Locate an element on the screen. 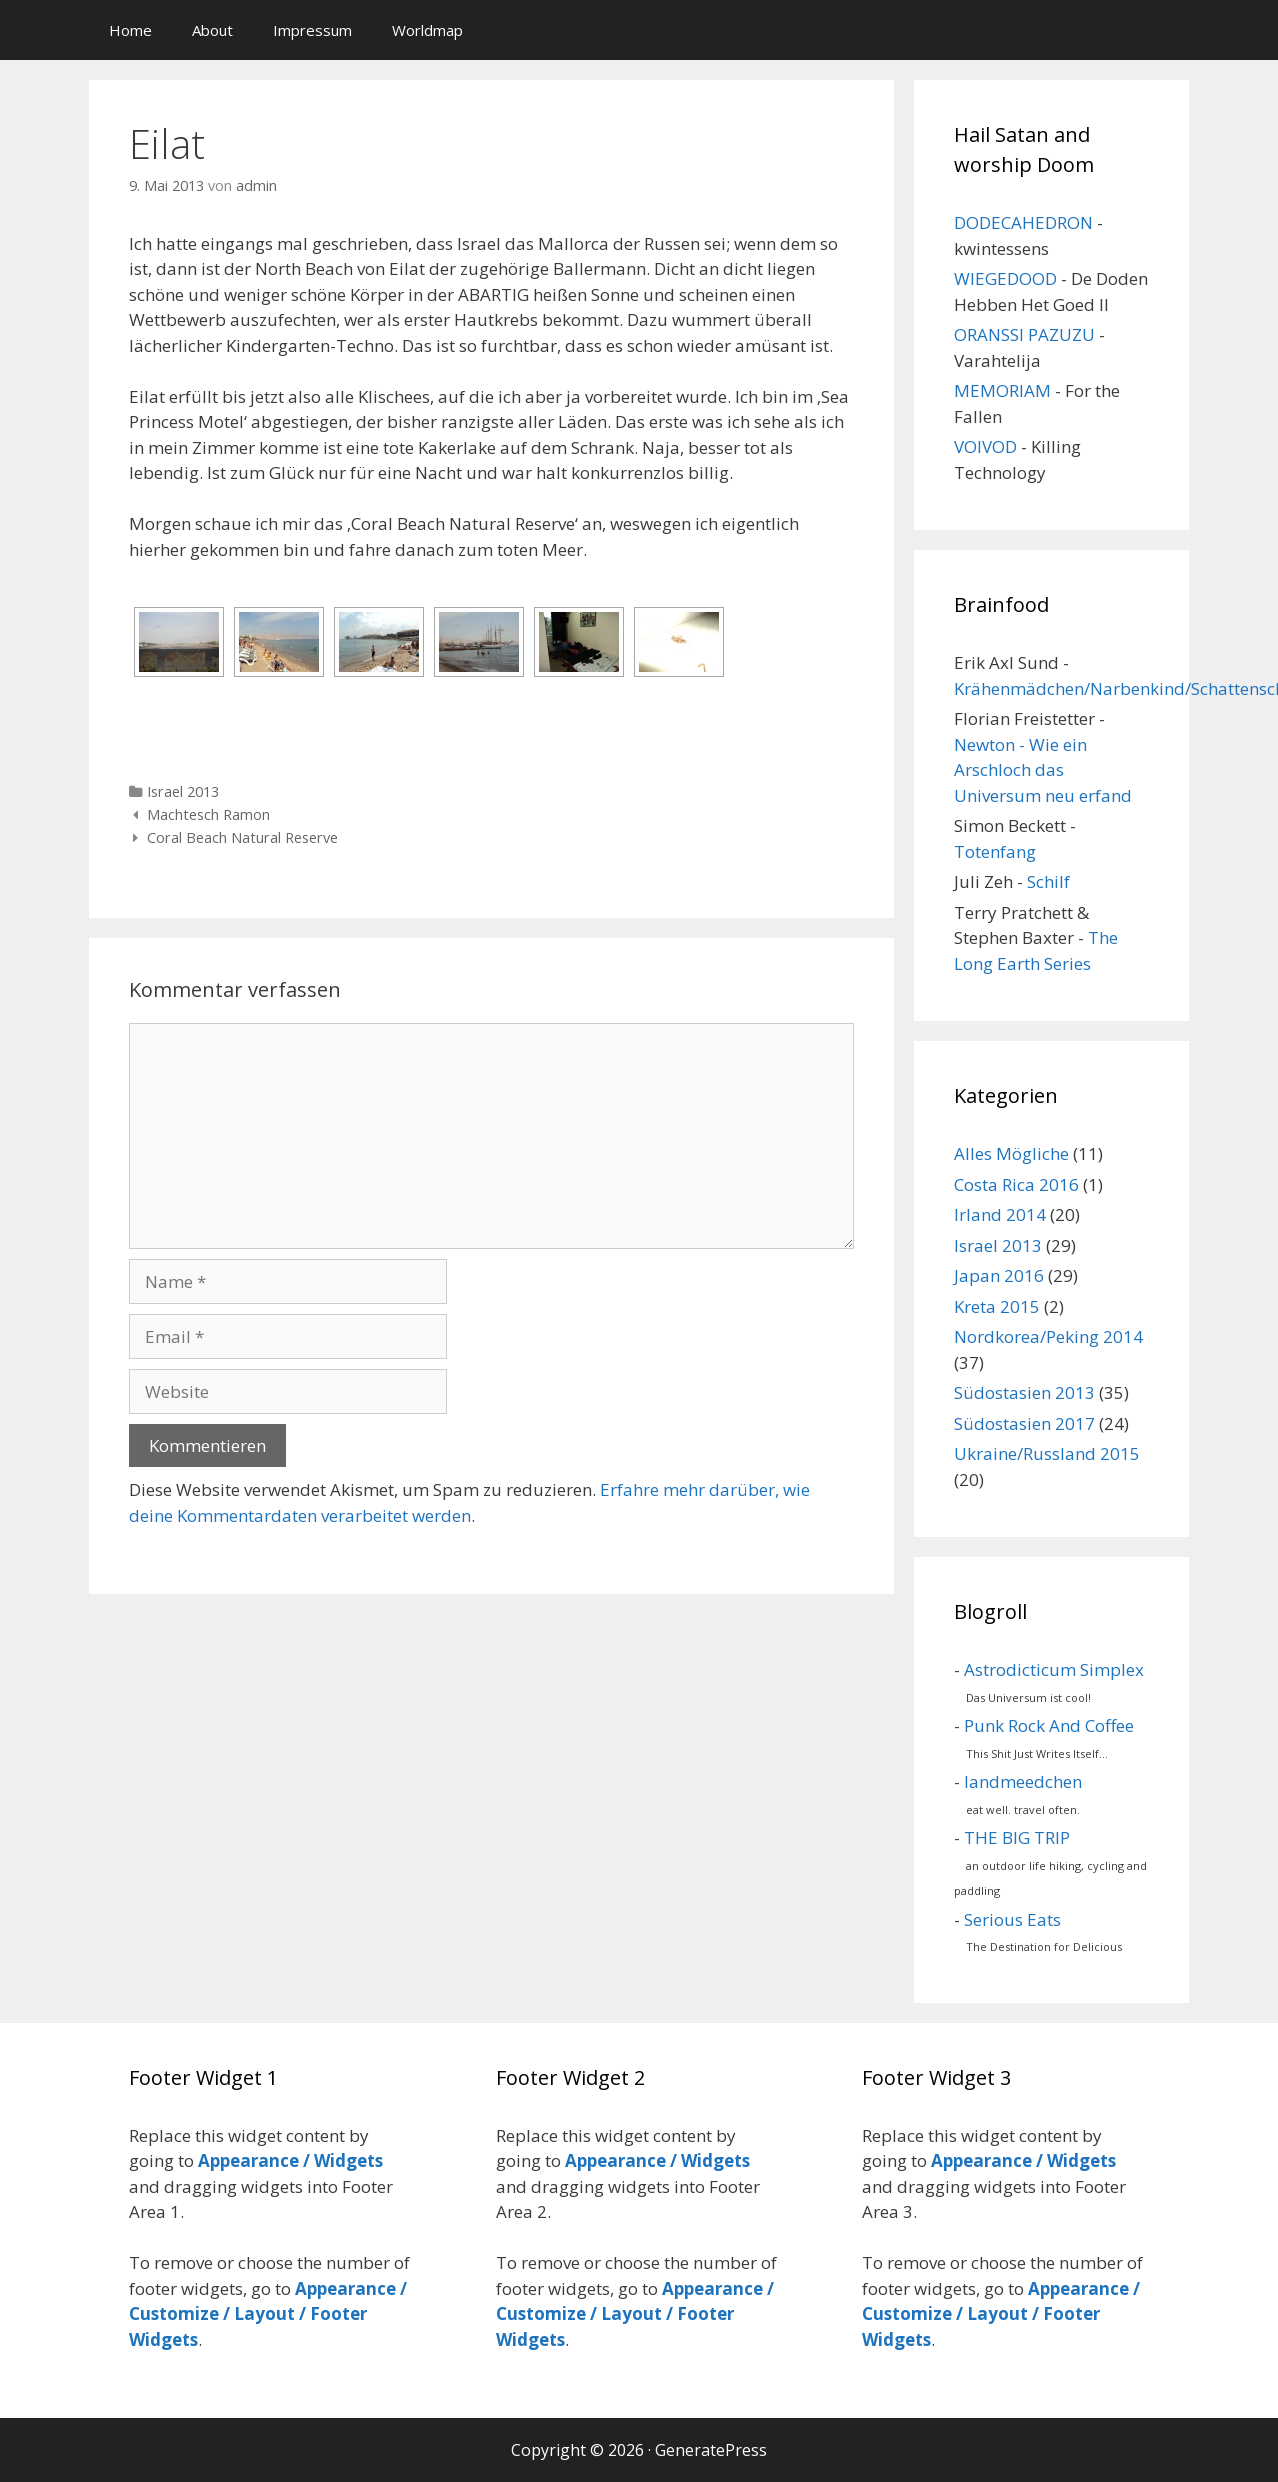  VOIVOD is located at coordinates (985, 446).